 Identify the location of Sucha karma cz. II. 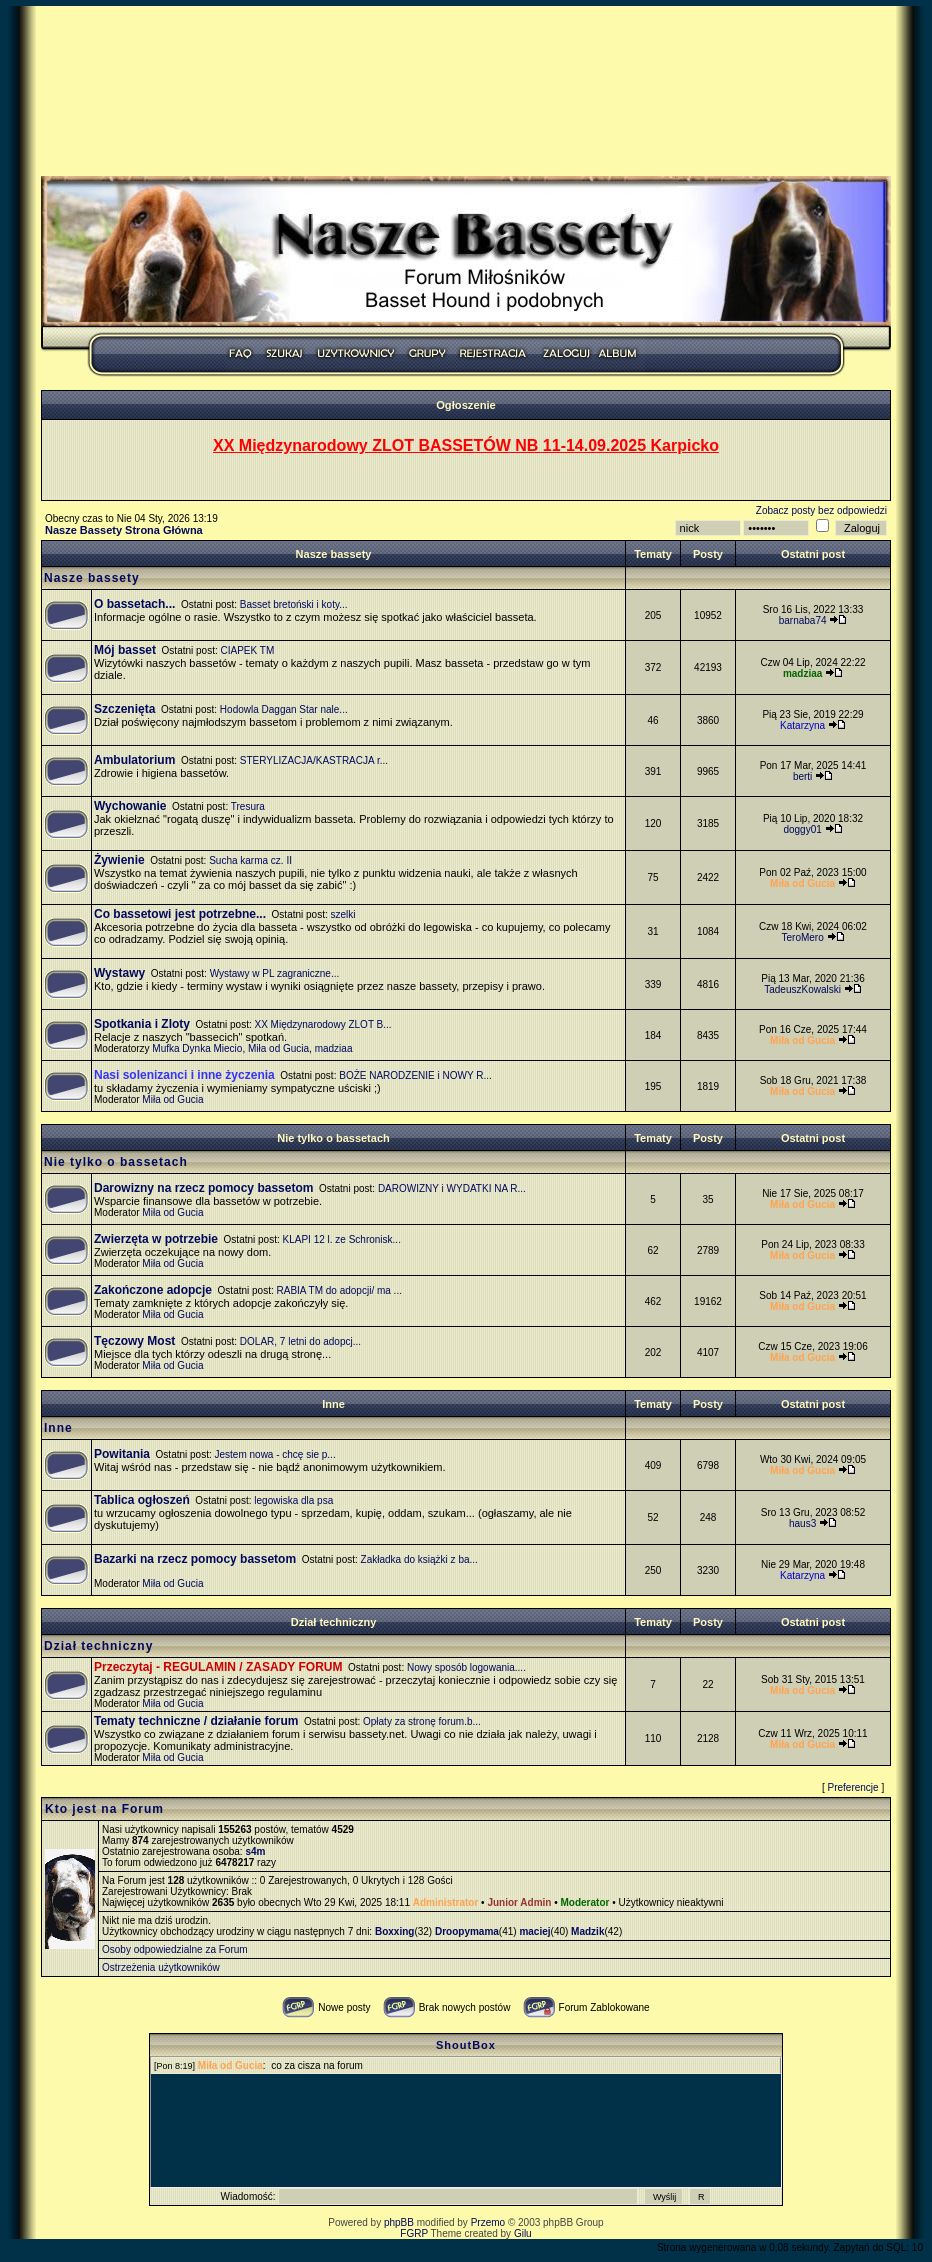
(250, 860).